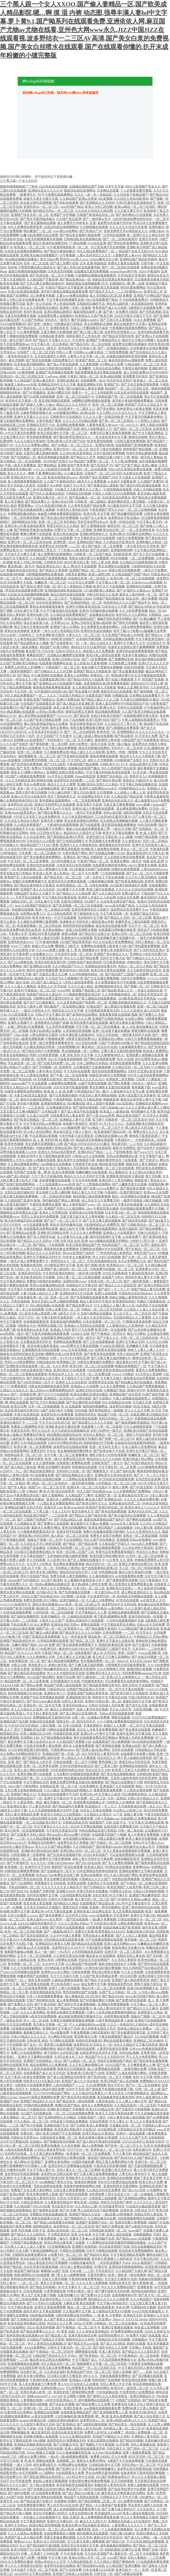 Image resolution: width=170 pixels, height=2576 pixels. I want to click on 在线观看潮喷失禁大喷水, so click(141, 715).